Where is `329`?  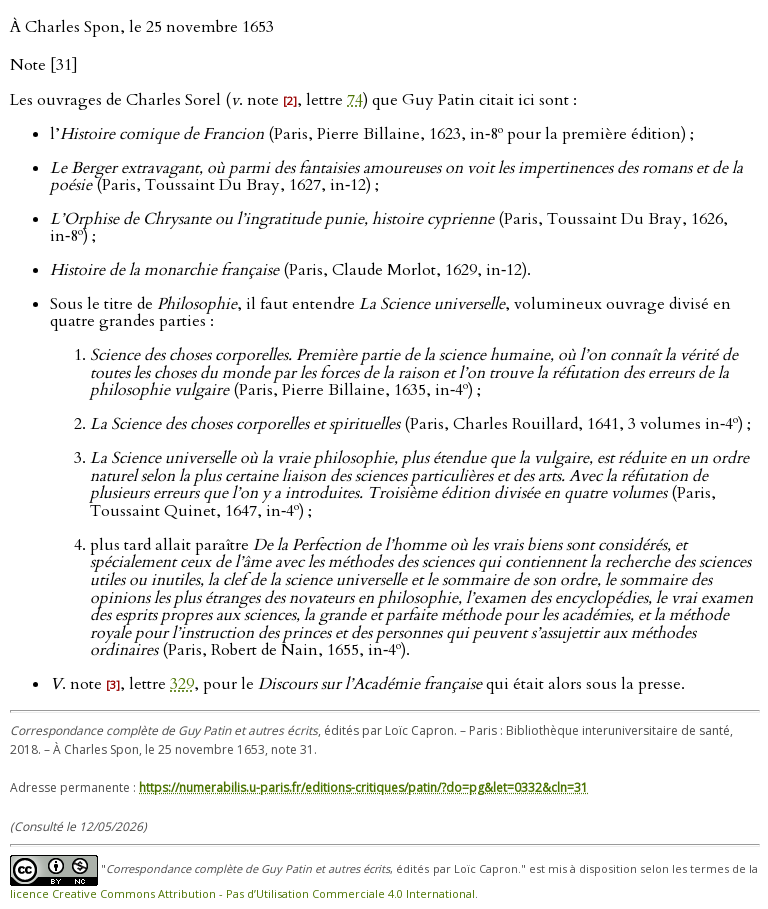 329 is located at coordinates (182, 684).